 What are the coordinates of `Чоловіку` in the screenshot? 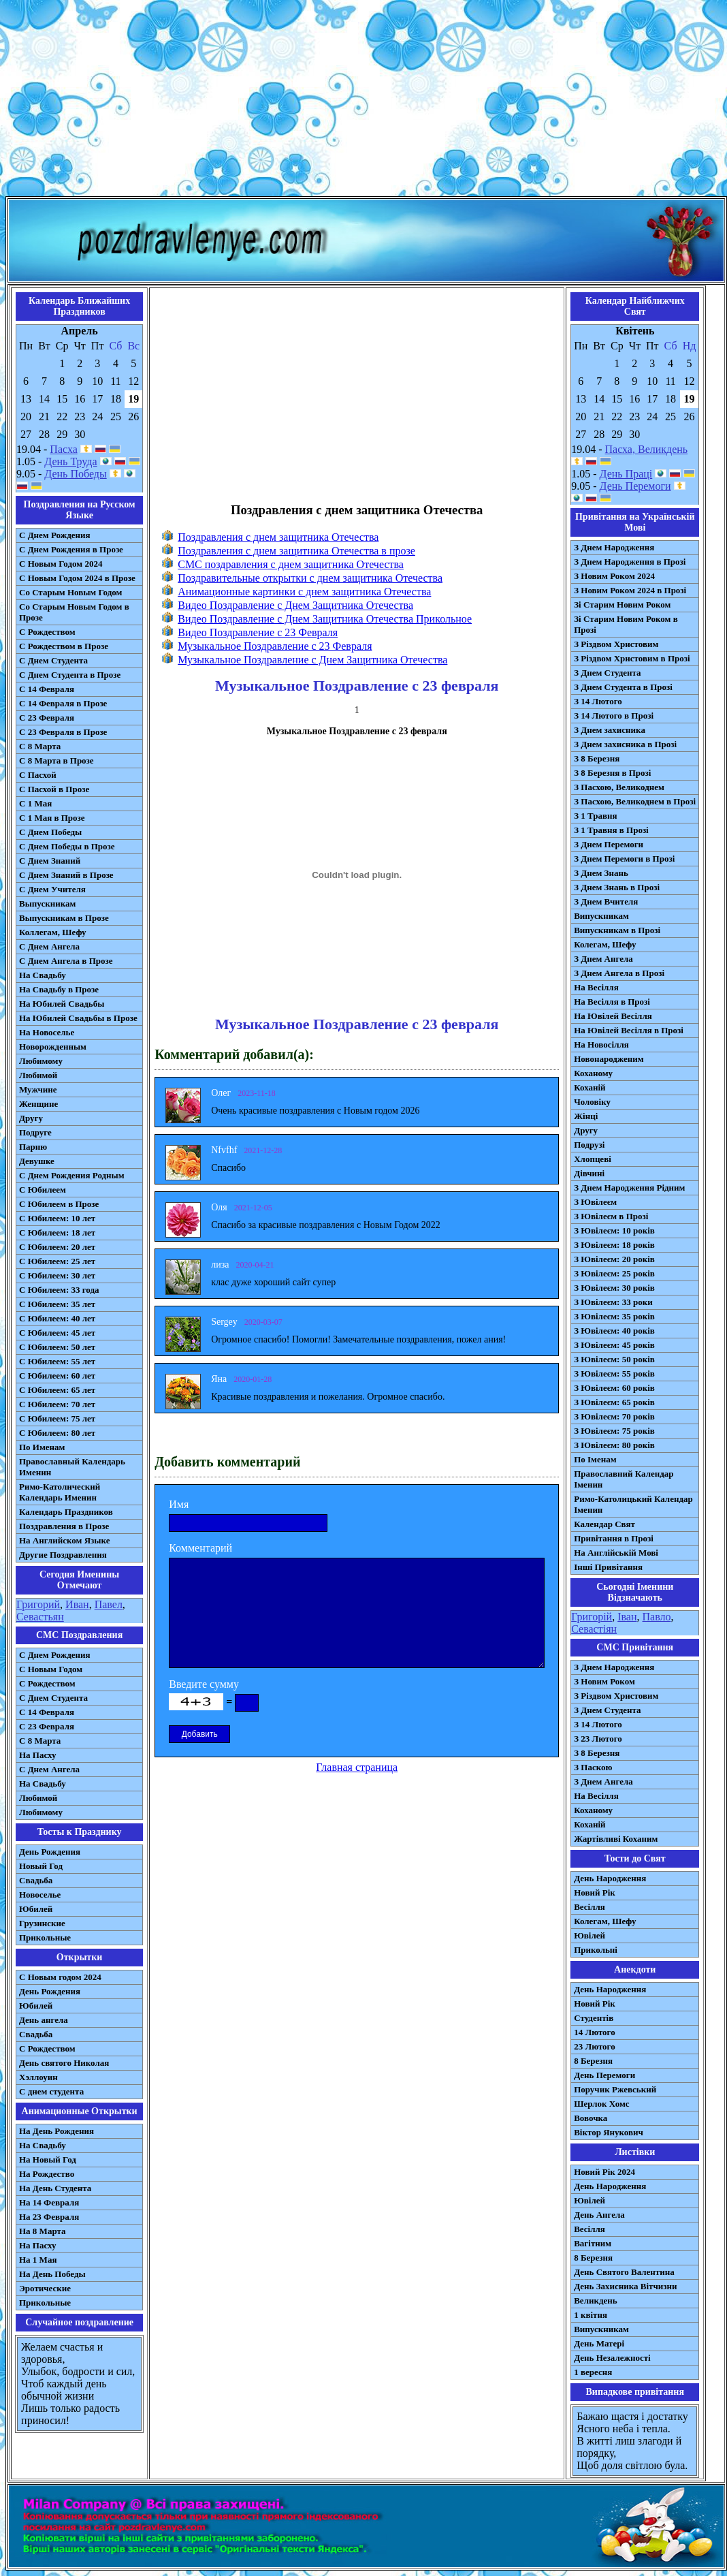 It's located at (592, 1102).